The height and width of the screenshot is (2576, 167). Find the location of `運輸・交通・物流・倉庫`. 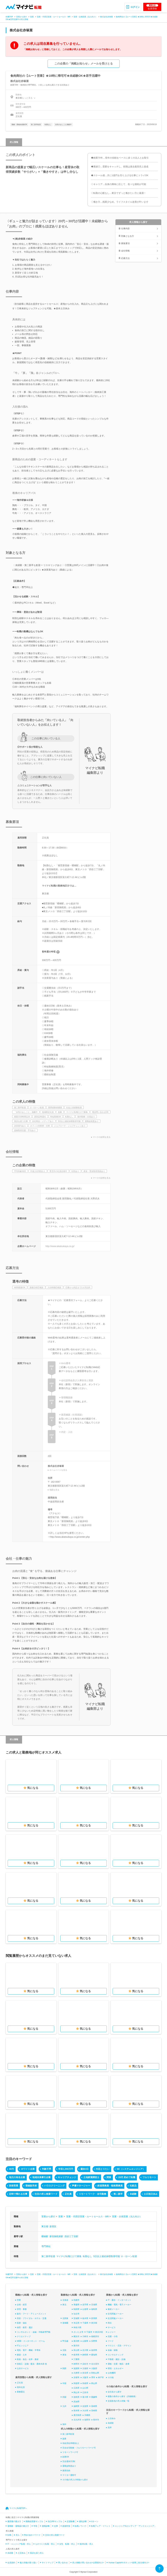

運輸・交通・物流・倉庫 is located at coordinates (118, 2364).